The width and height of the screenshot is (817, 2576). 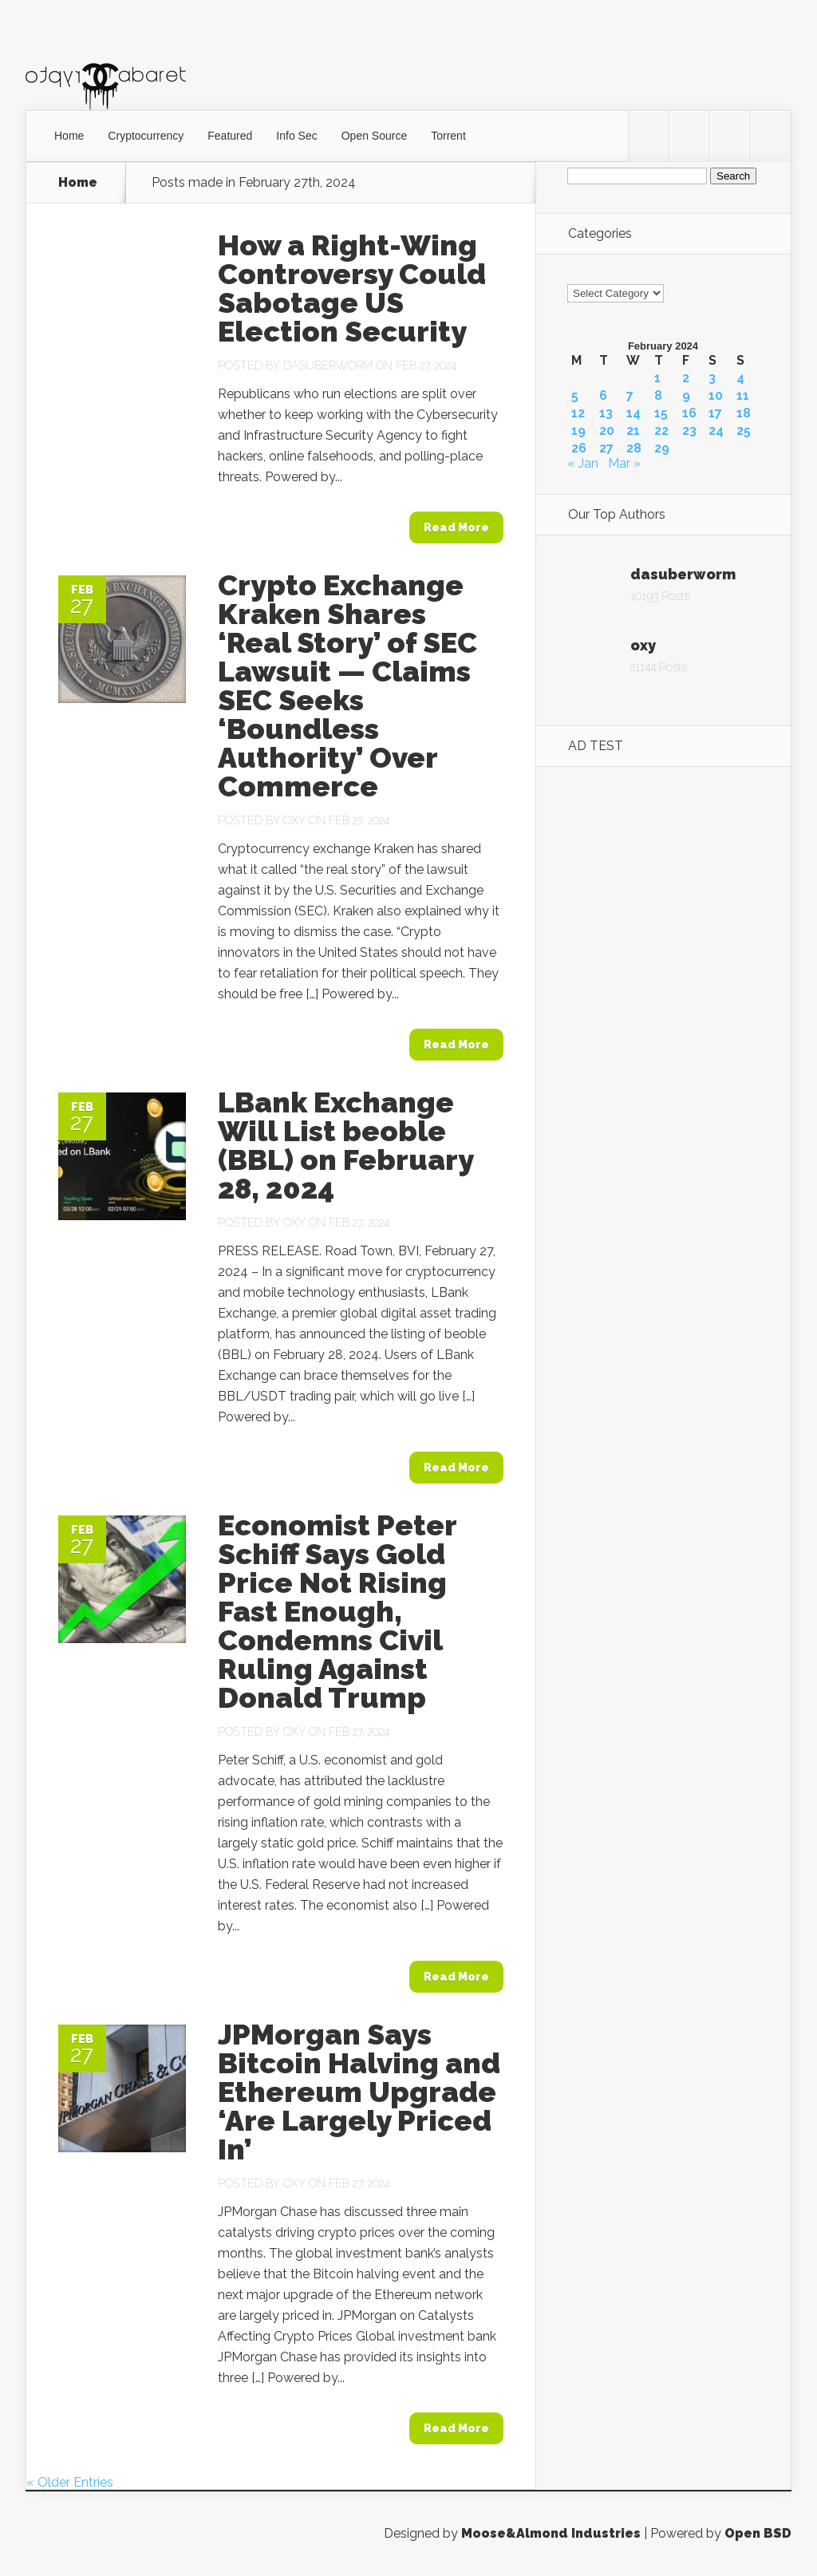 What do you see at coordinates (689, 431) in the screenshot?
I see `23 [Posts published on February 23, 2024]` at bounding box center [689, 431].